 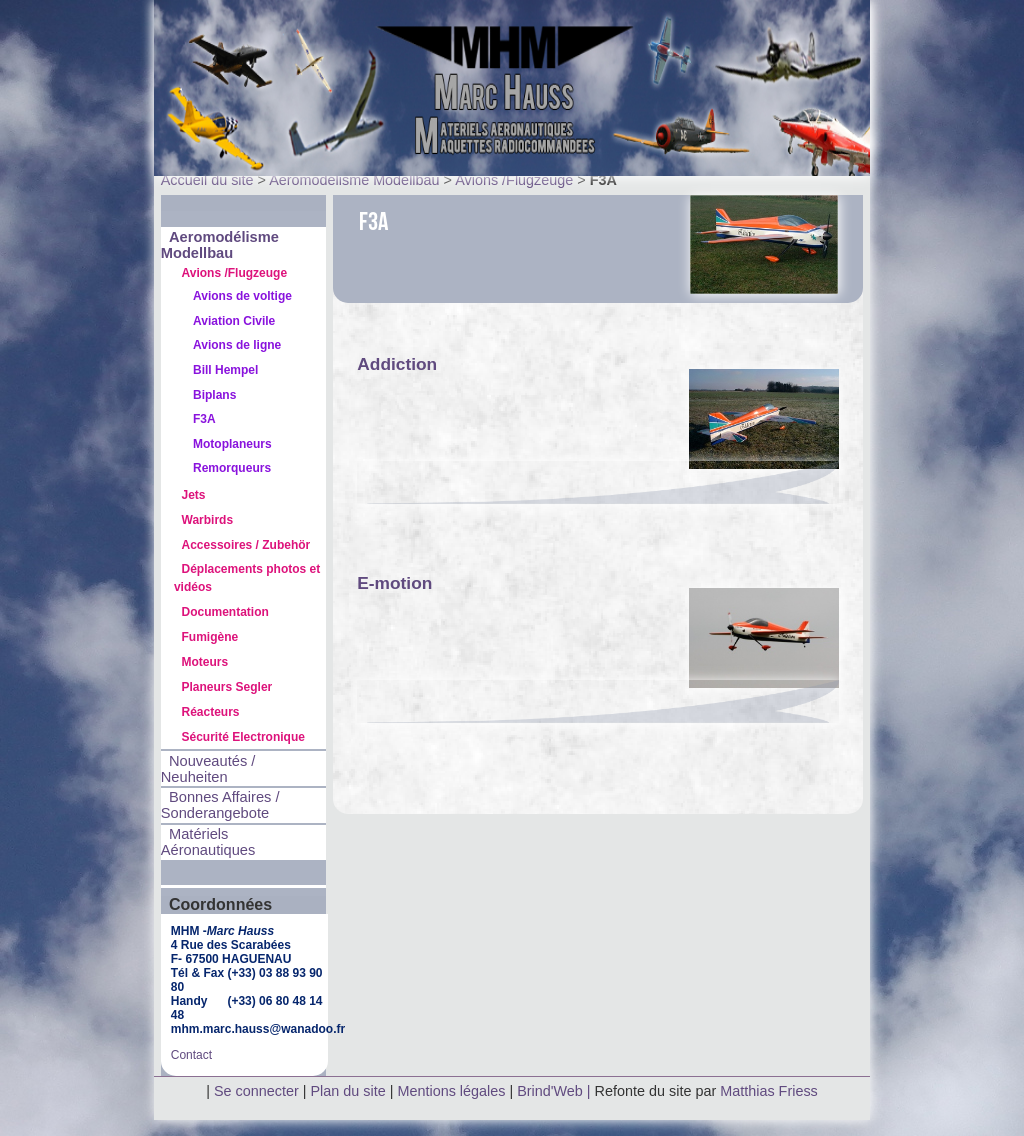 I want to click on Se connecter, so click(x=256, y=1091).